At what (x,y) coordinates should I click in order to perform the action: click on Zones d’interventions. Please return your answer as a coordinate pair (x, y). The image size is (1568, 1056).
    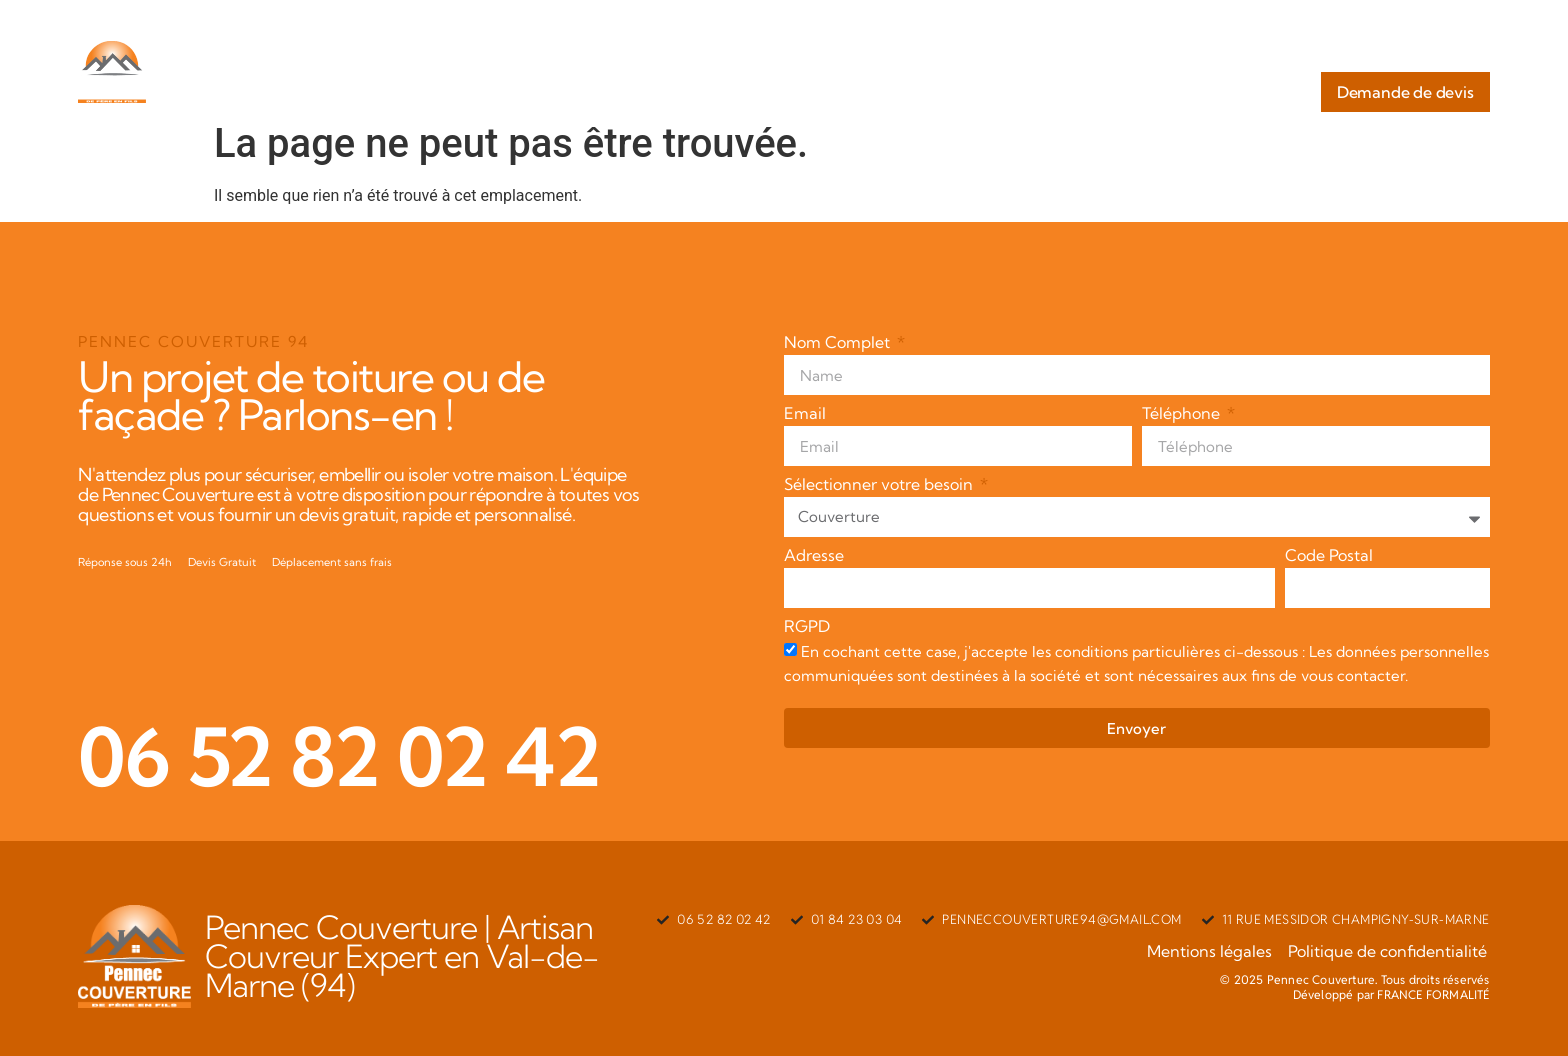
    Looking at the image, I should click on (1244, 52).